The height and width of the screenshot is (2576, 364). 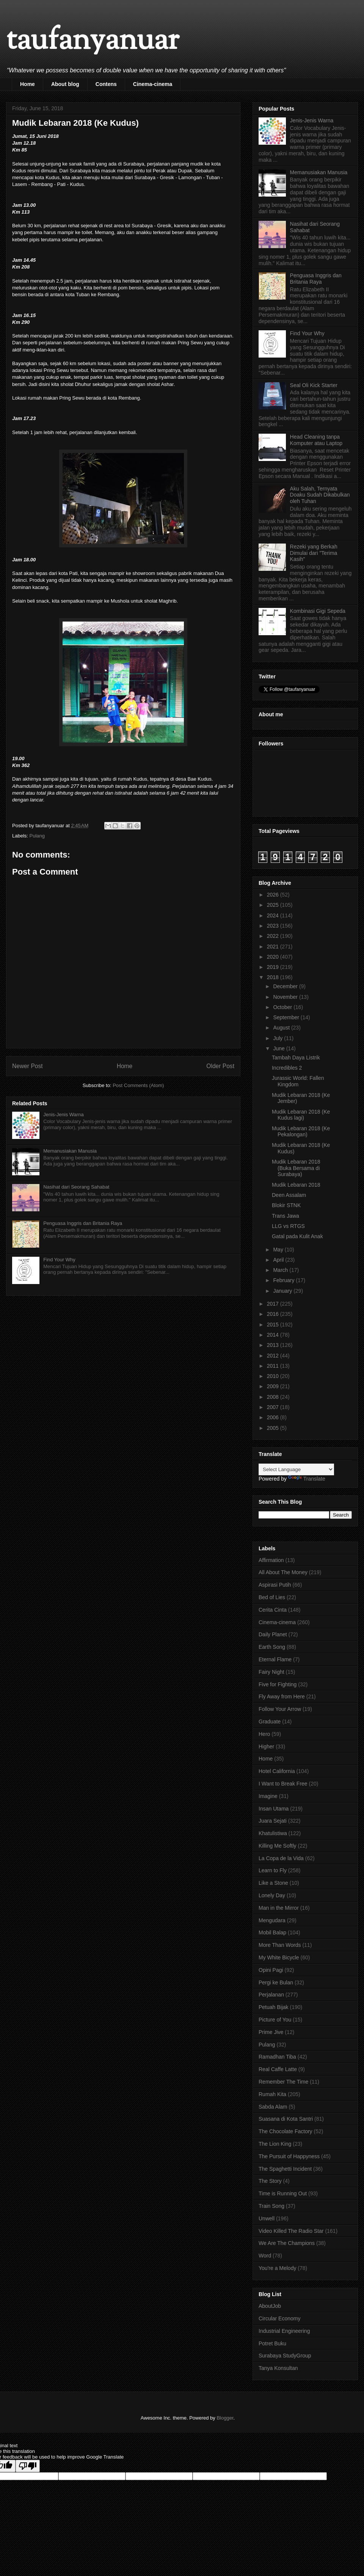 What do you see at coordinates (280, 1709) in the screenshot?
I see `Follow Your Arrow` at bounding box center [280, 1709].